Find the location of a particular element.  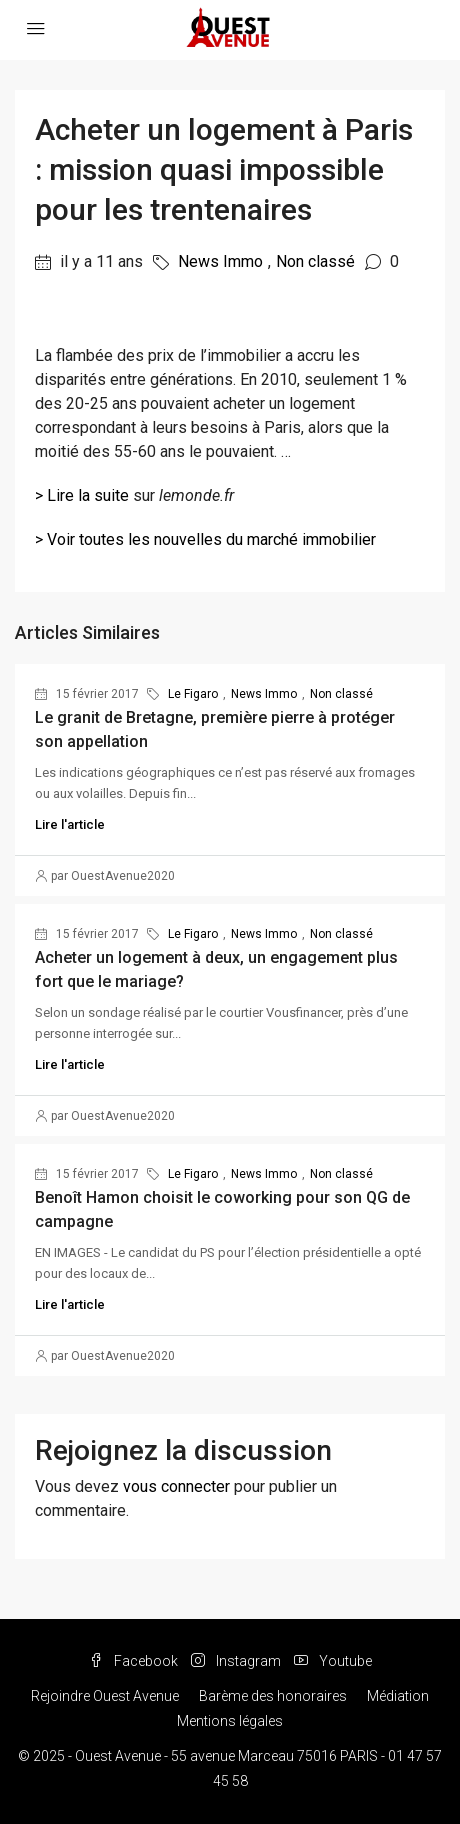

vous connecter is located at coordinates (176, 1486).